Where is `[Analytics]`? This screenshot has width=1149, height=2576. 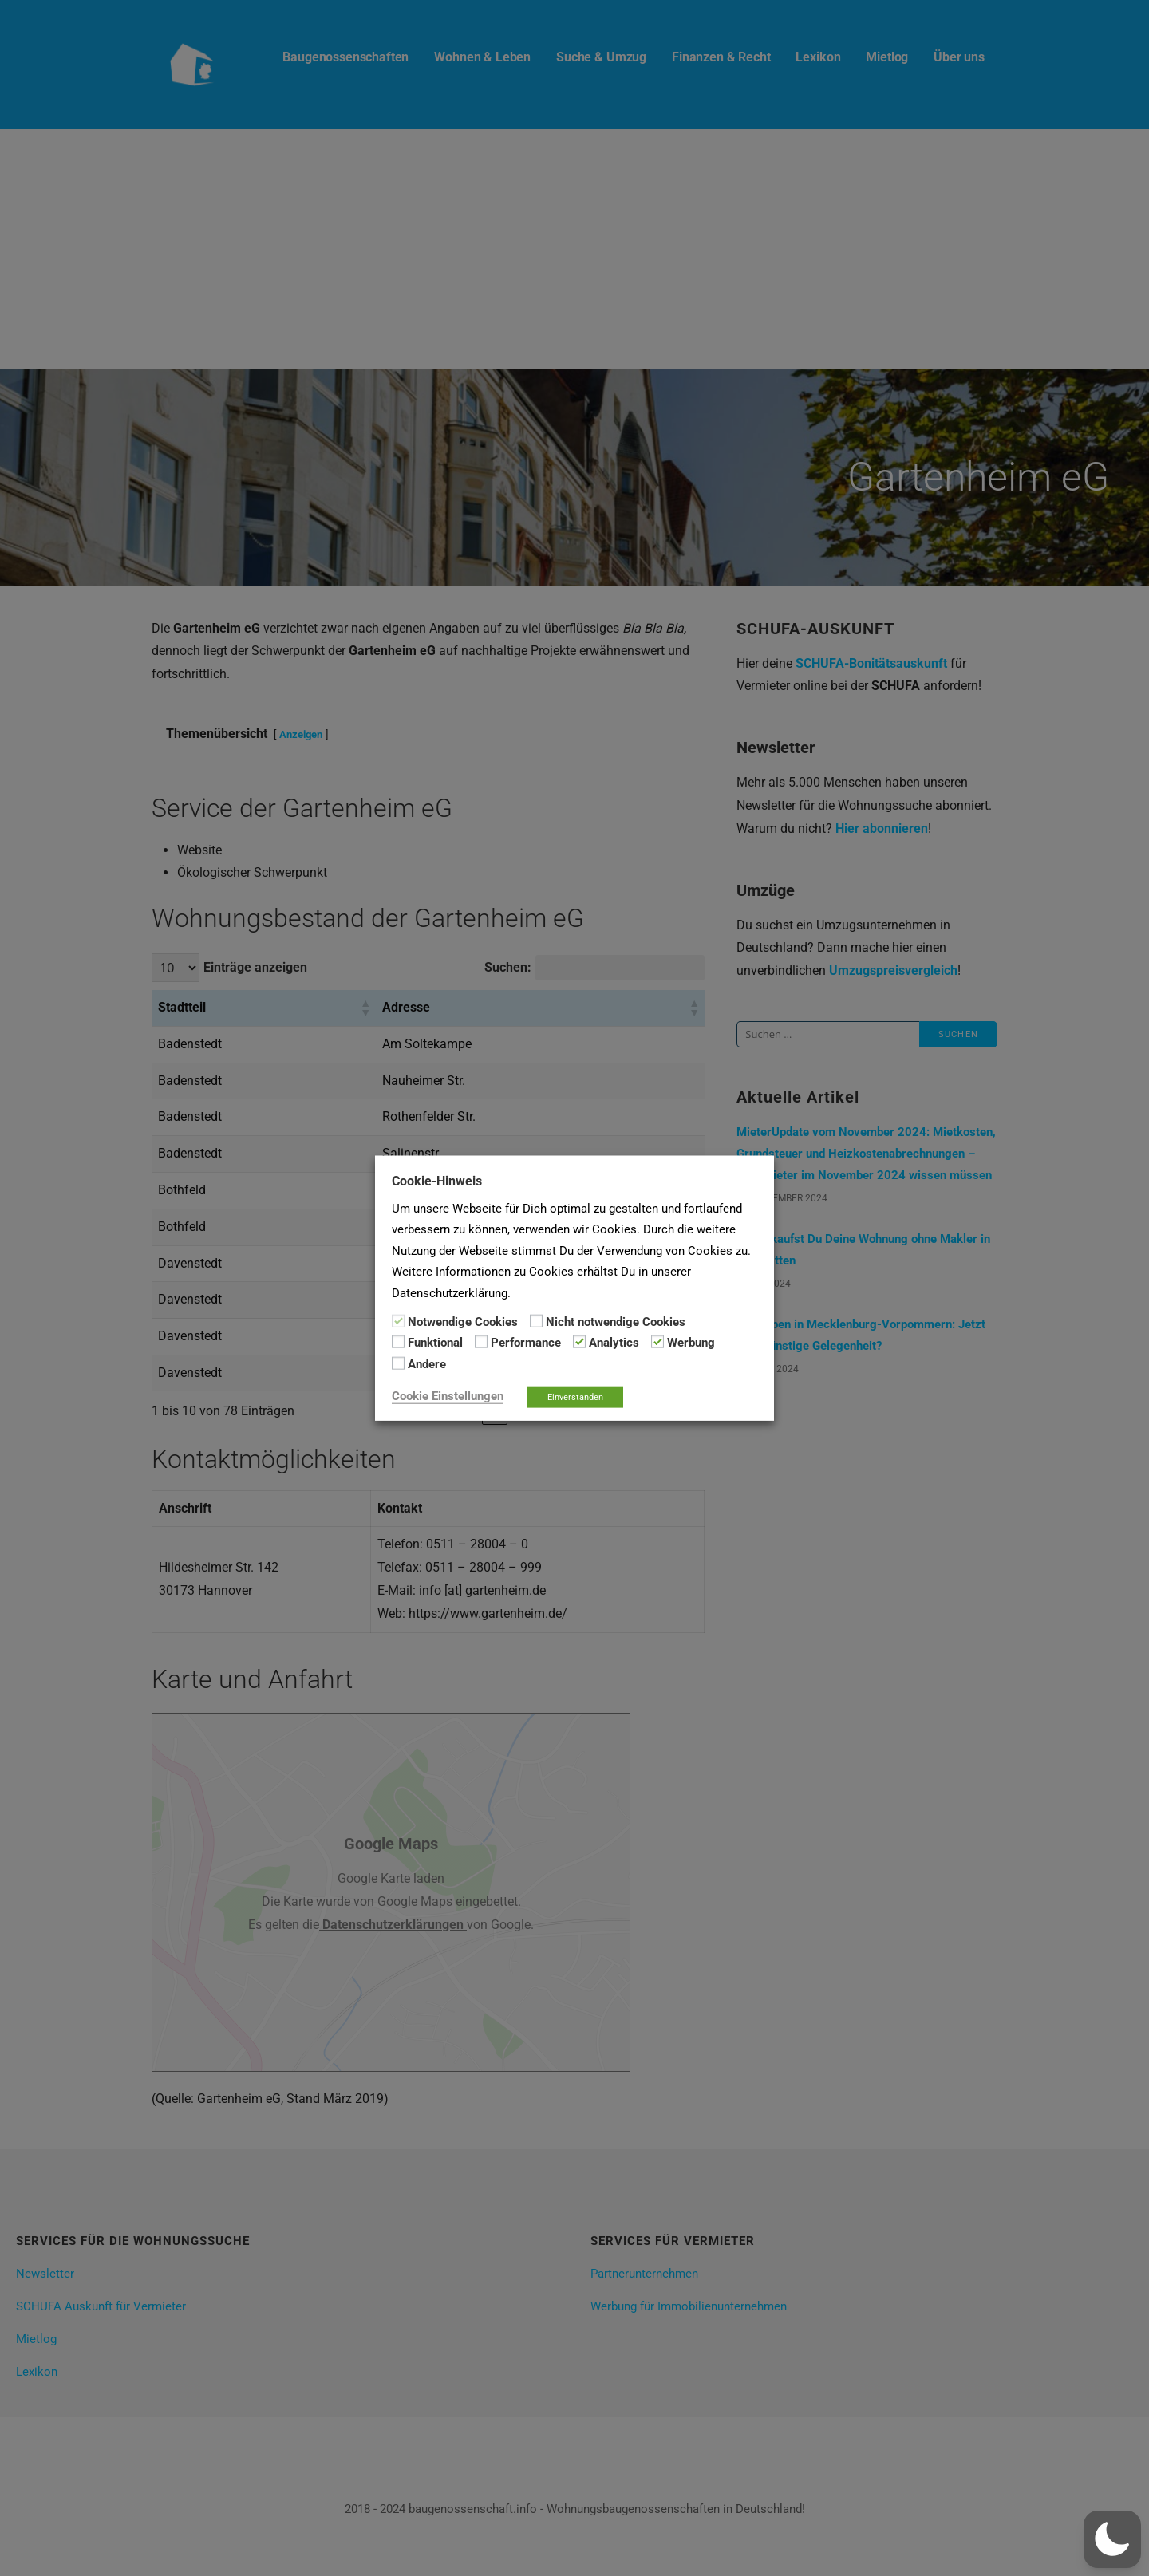 [Analytics] is located at coordinates (579, 1341).